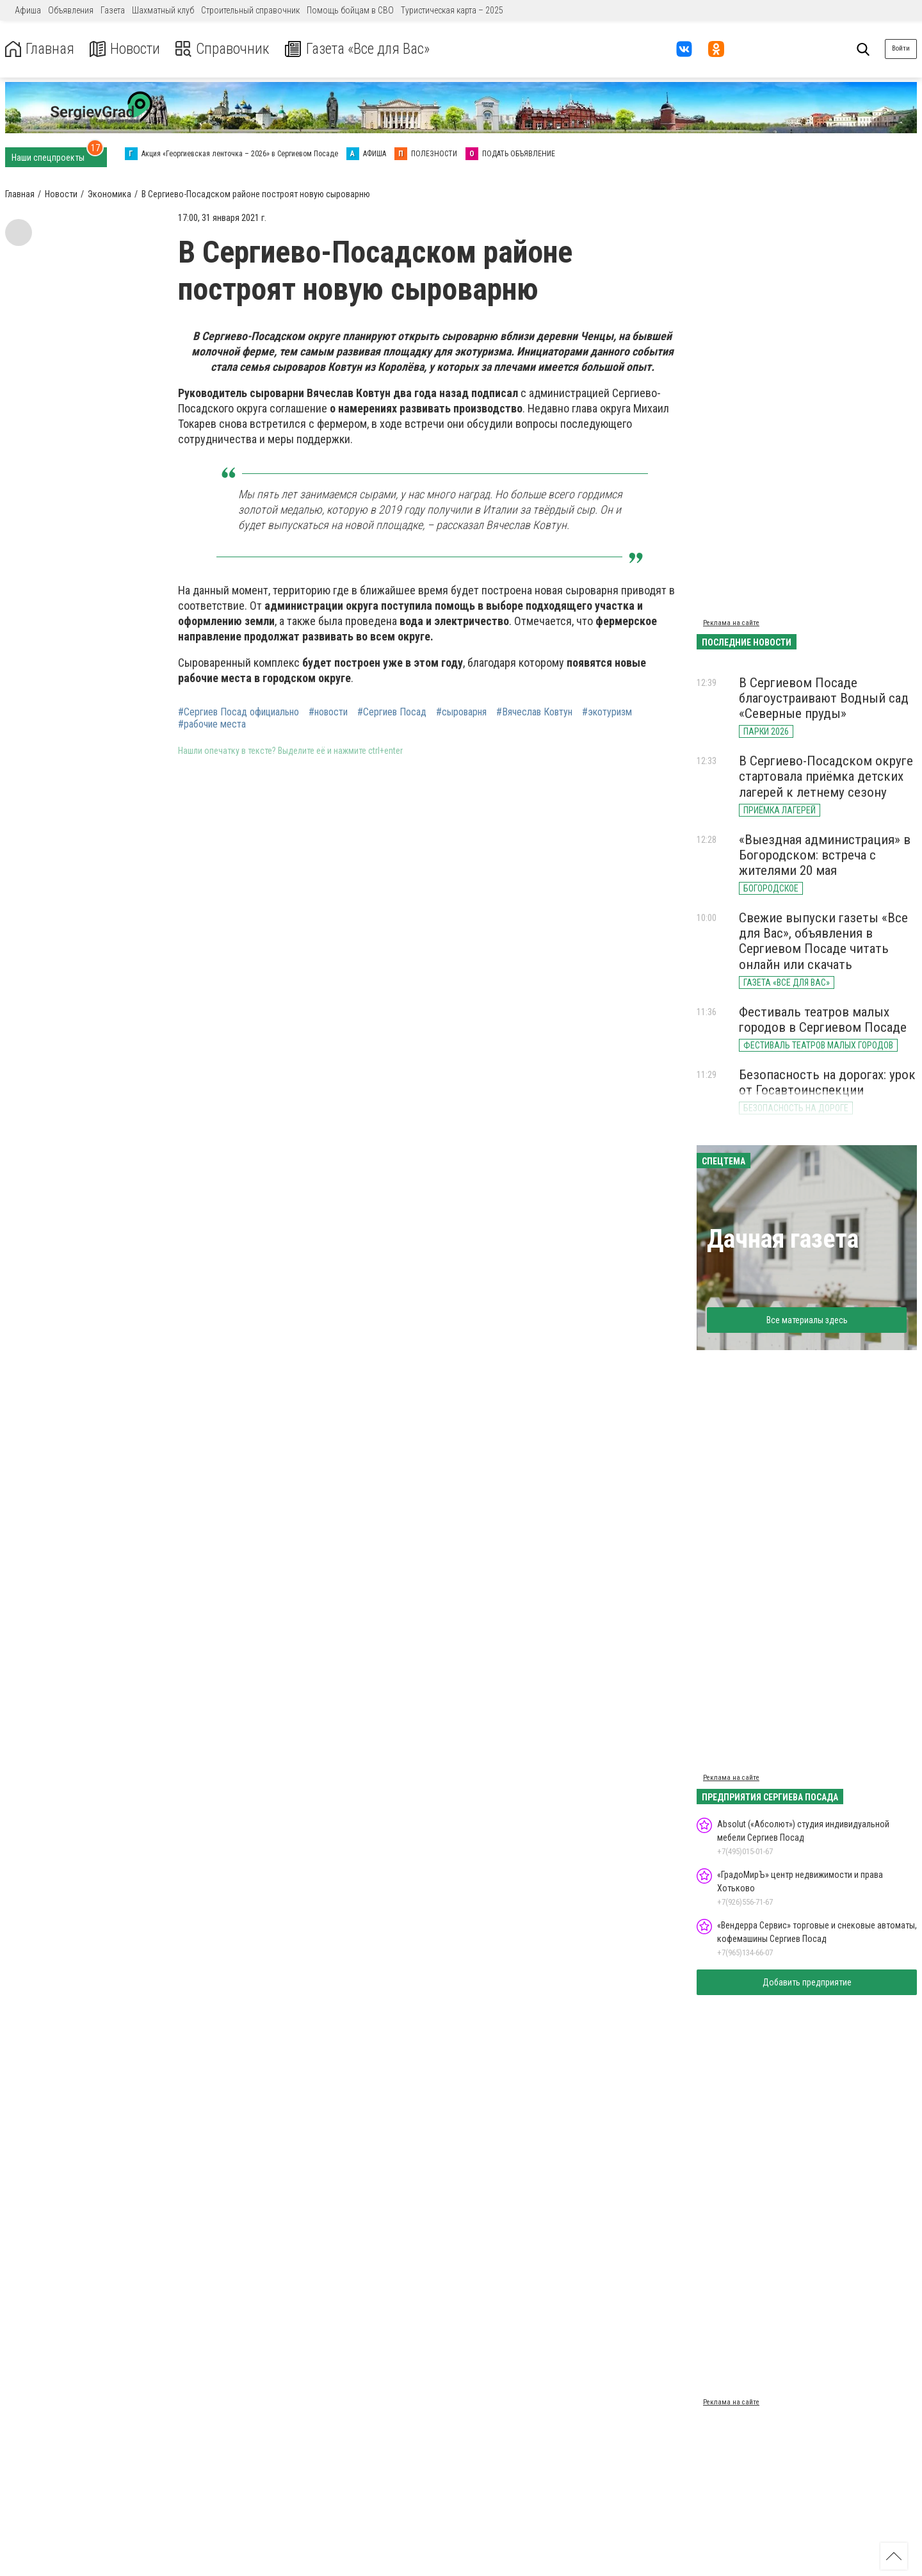 Image resolution: width=922 pixels, height=2576 pixels. Describe the element at coordinates (70, 10) in the screenshot. I see `Объявления` at that location.